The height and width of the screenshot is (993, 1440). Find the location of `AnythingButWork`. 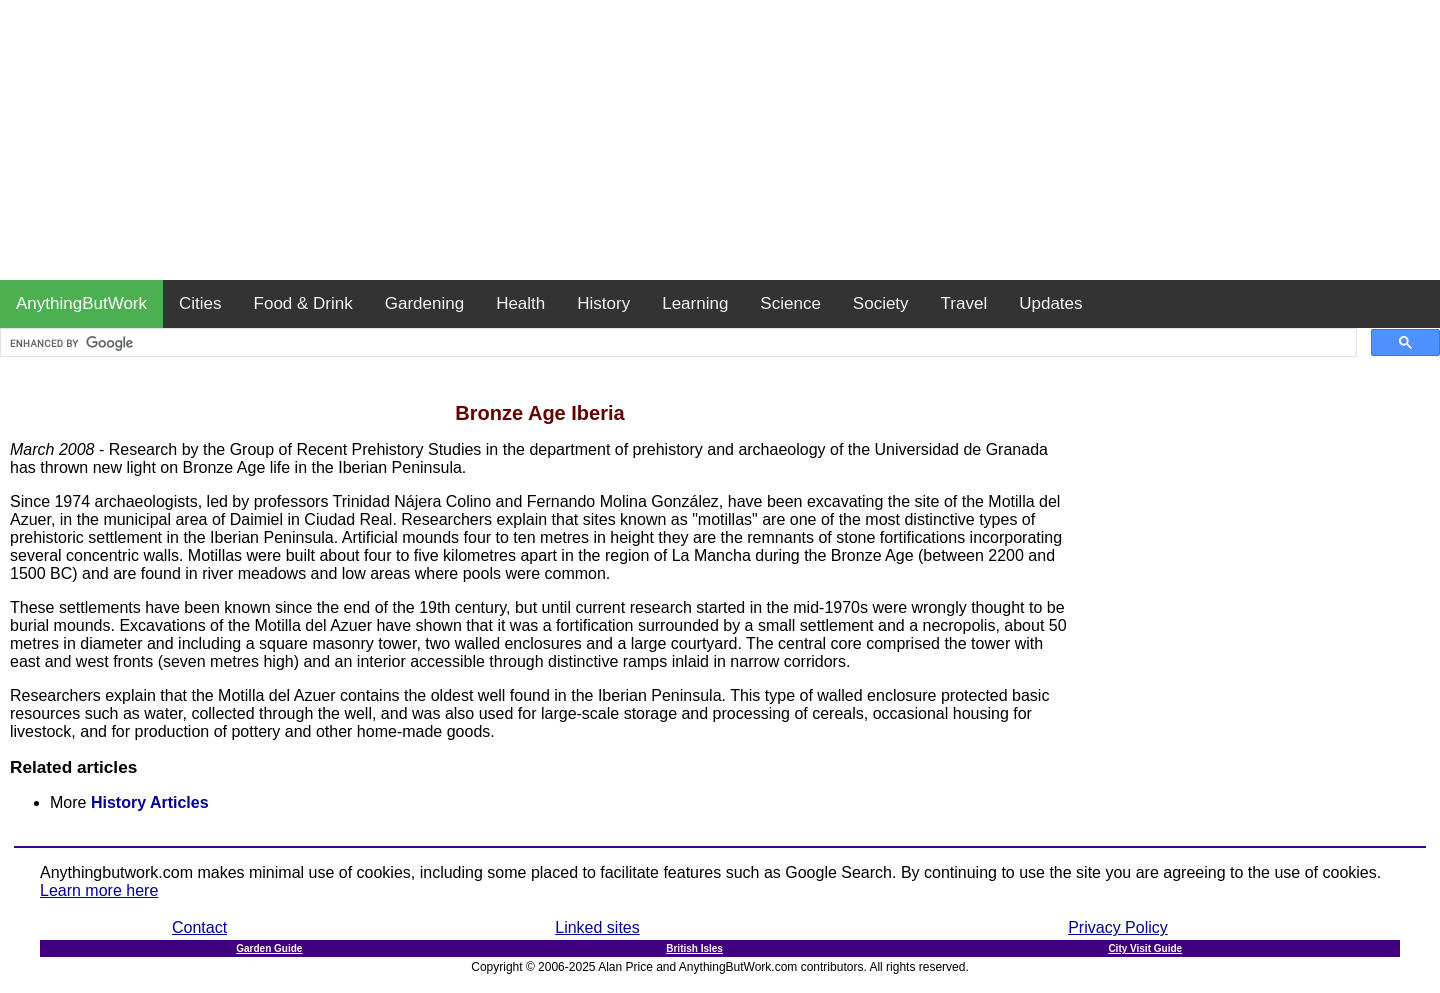

AnythingButWork is located at coordinates (81, 303).